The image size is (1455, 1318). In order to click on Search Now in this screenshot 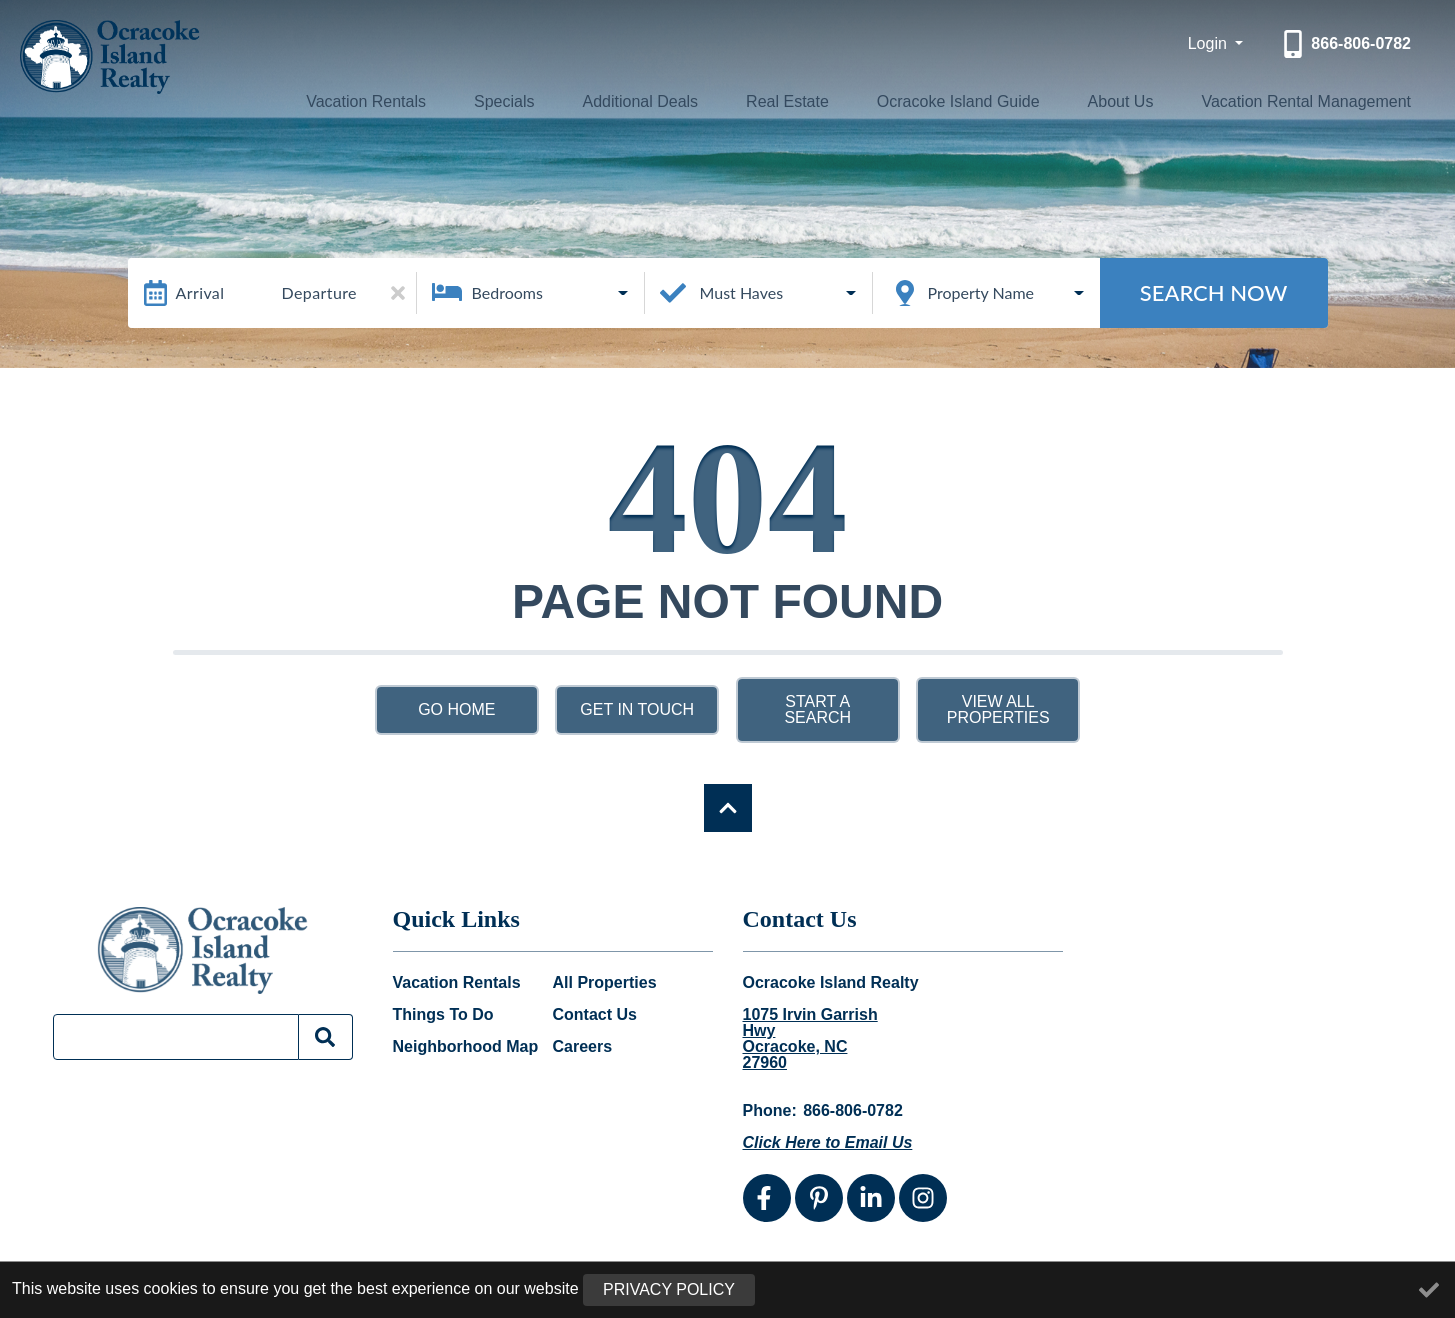, I will do `click(1214, 292)`.